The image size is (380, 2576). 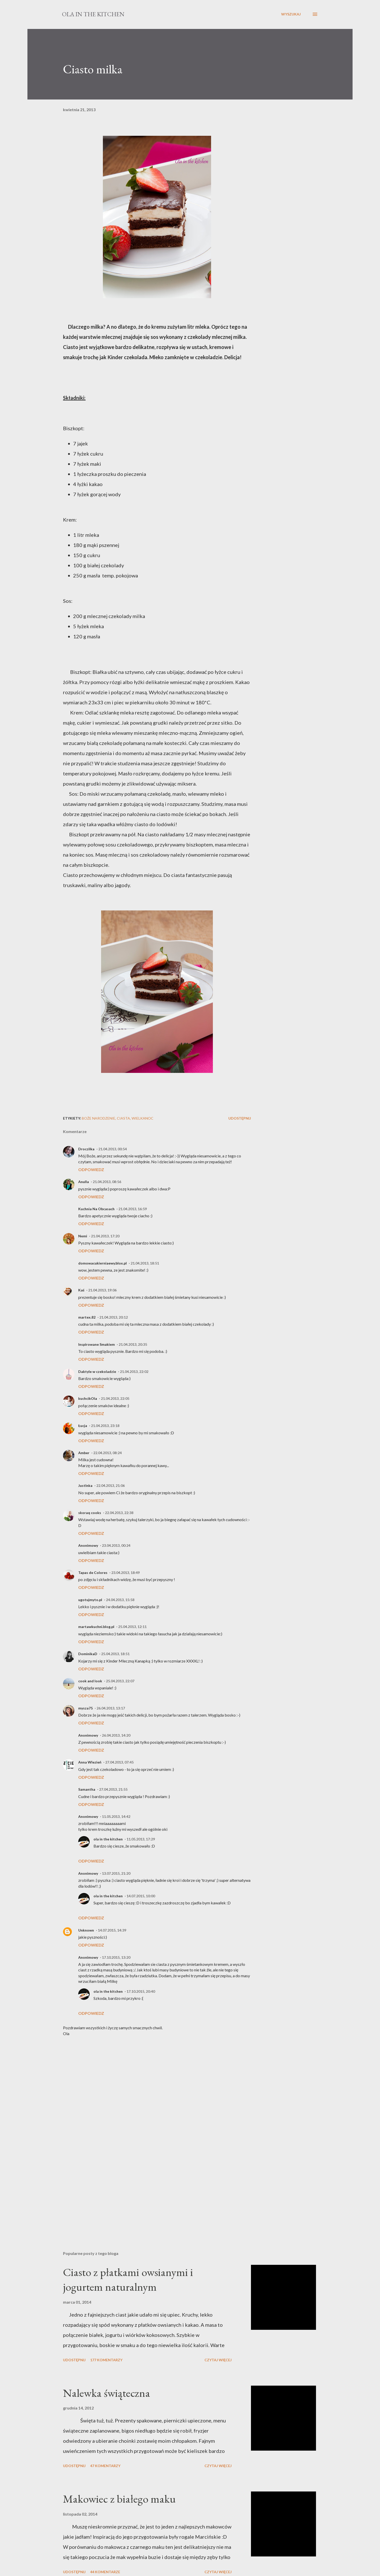 I want to click on Udostępnij [button], so click(x=239, y=1118).